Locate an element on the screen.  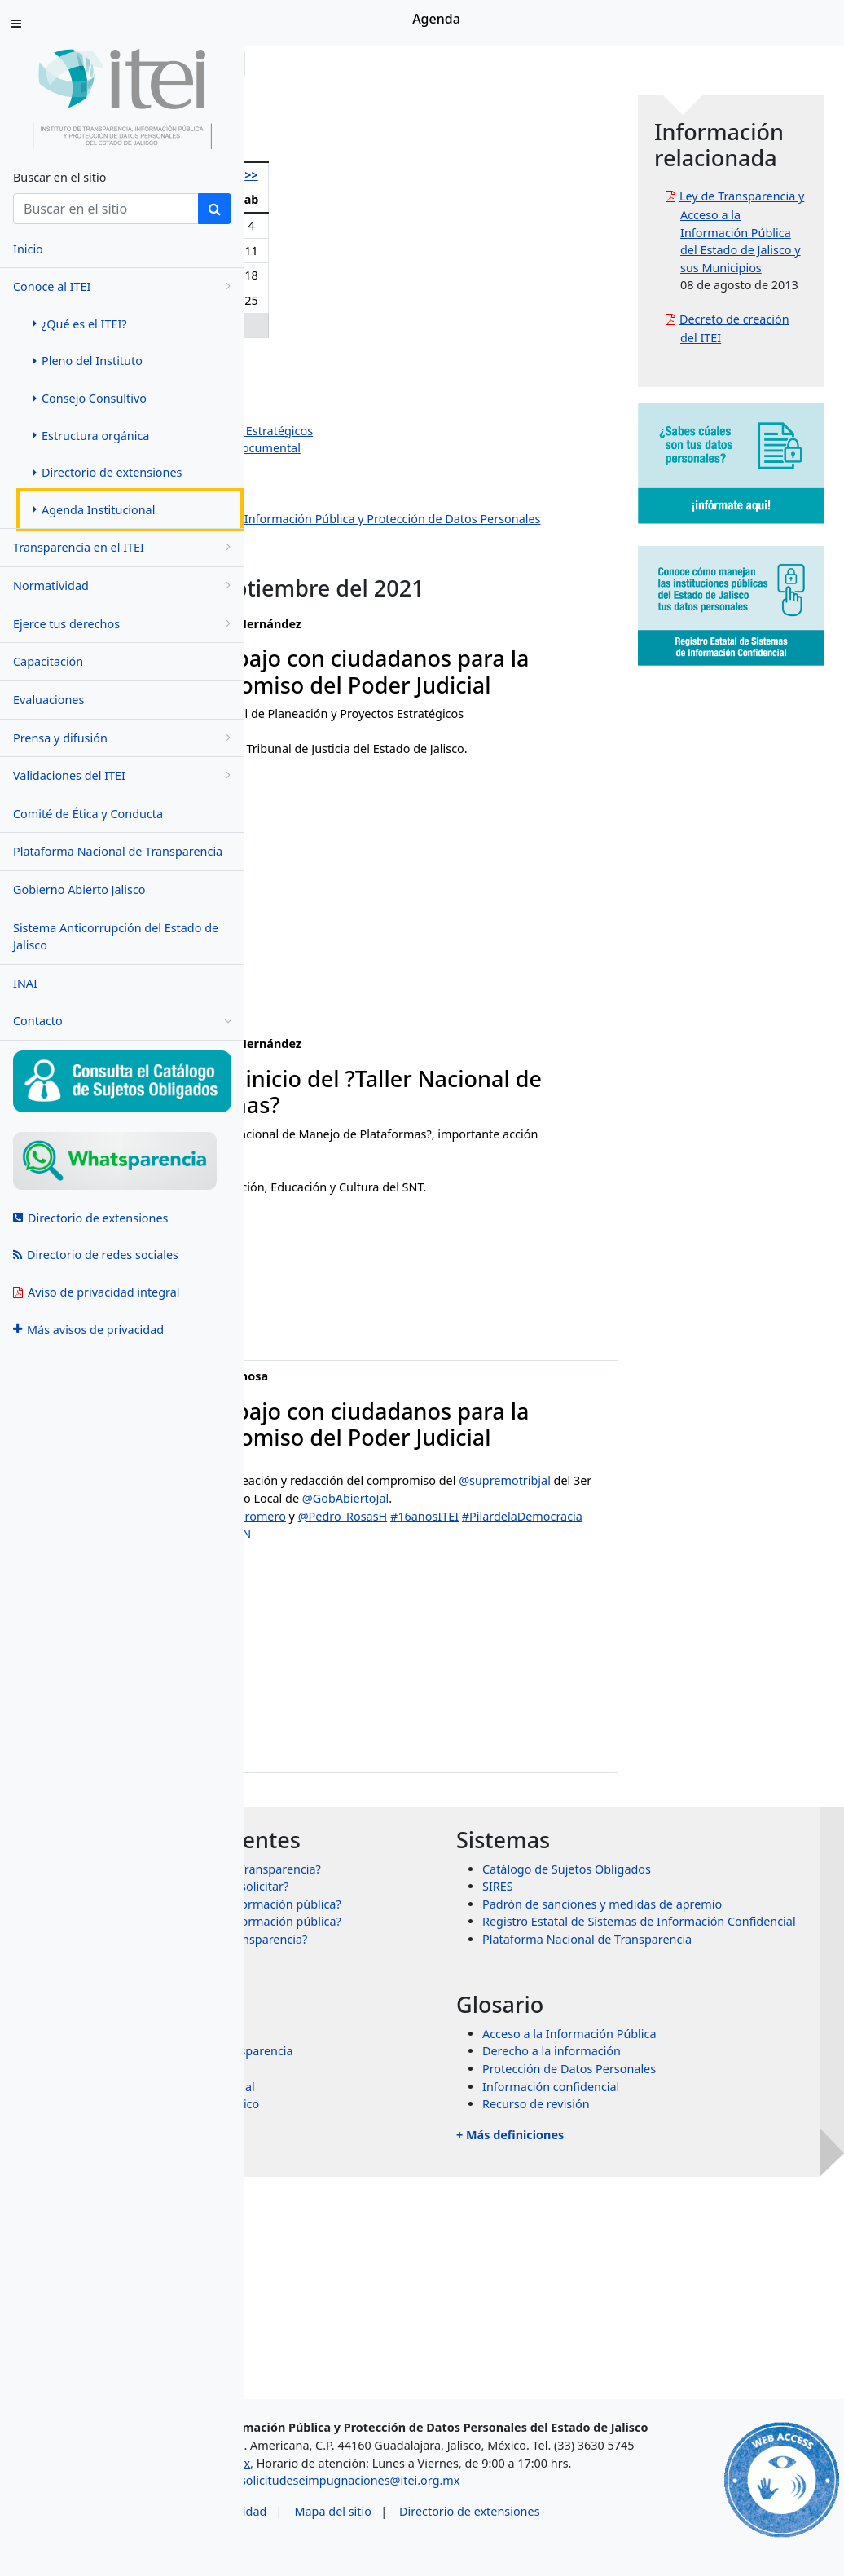
Validaciones del ITEI is located at coordinates (124, 775).